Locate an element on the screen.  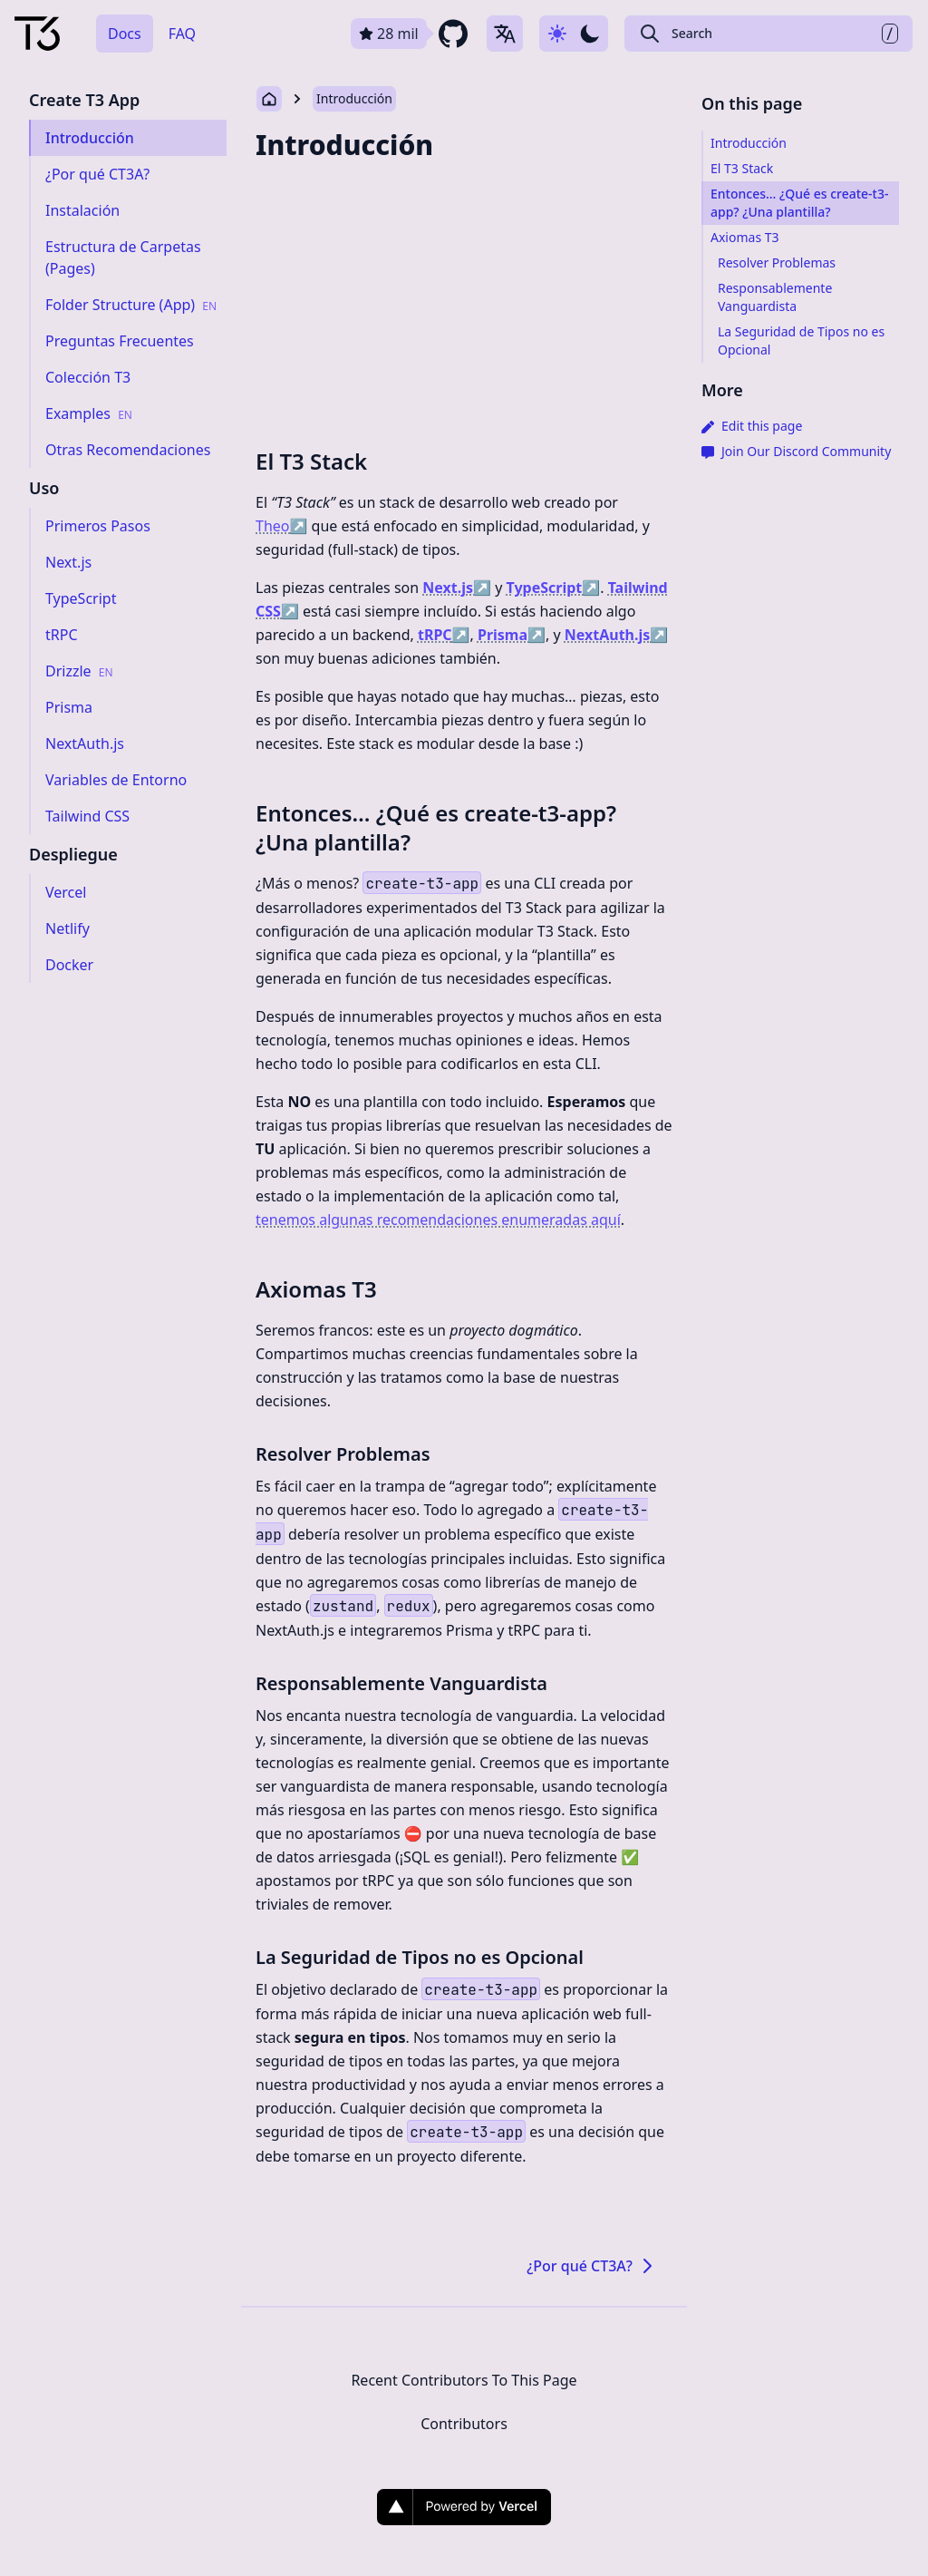
[Search Create T3 App] is located at coordinates (769, 34).